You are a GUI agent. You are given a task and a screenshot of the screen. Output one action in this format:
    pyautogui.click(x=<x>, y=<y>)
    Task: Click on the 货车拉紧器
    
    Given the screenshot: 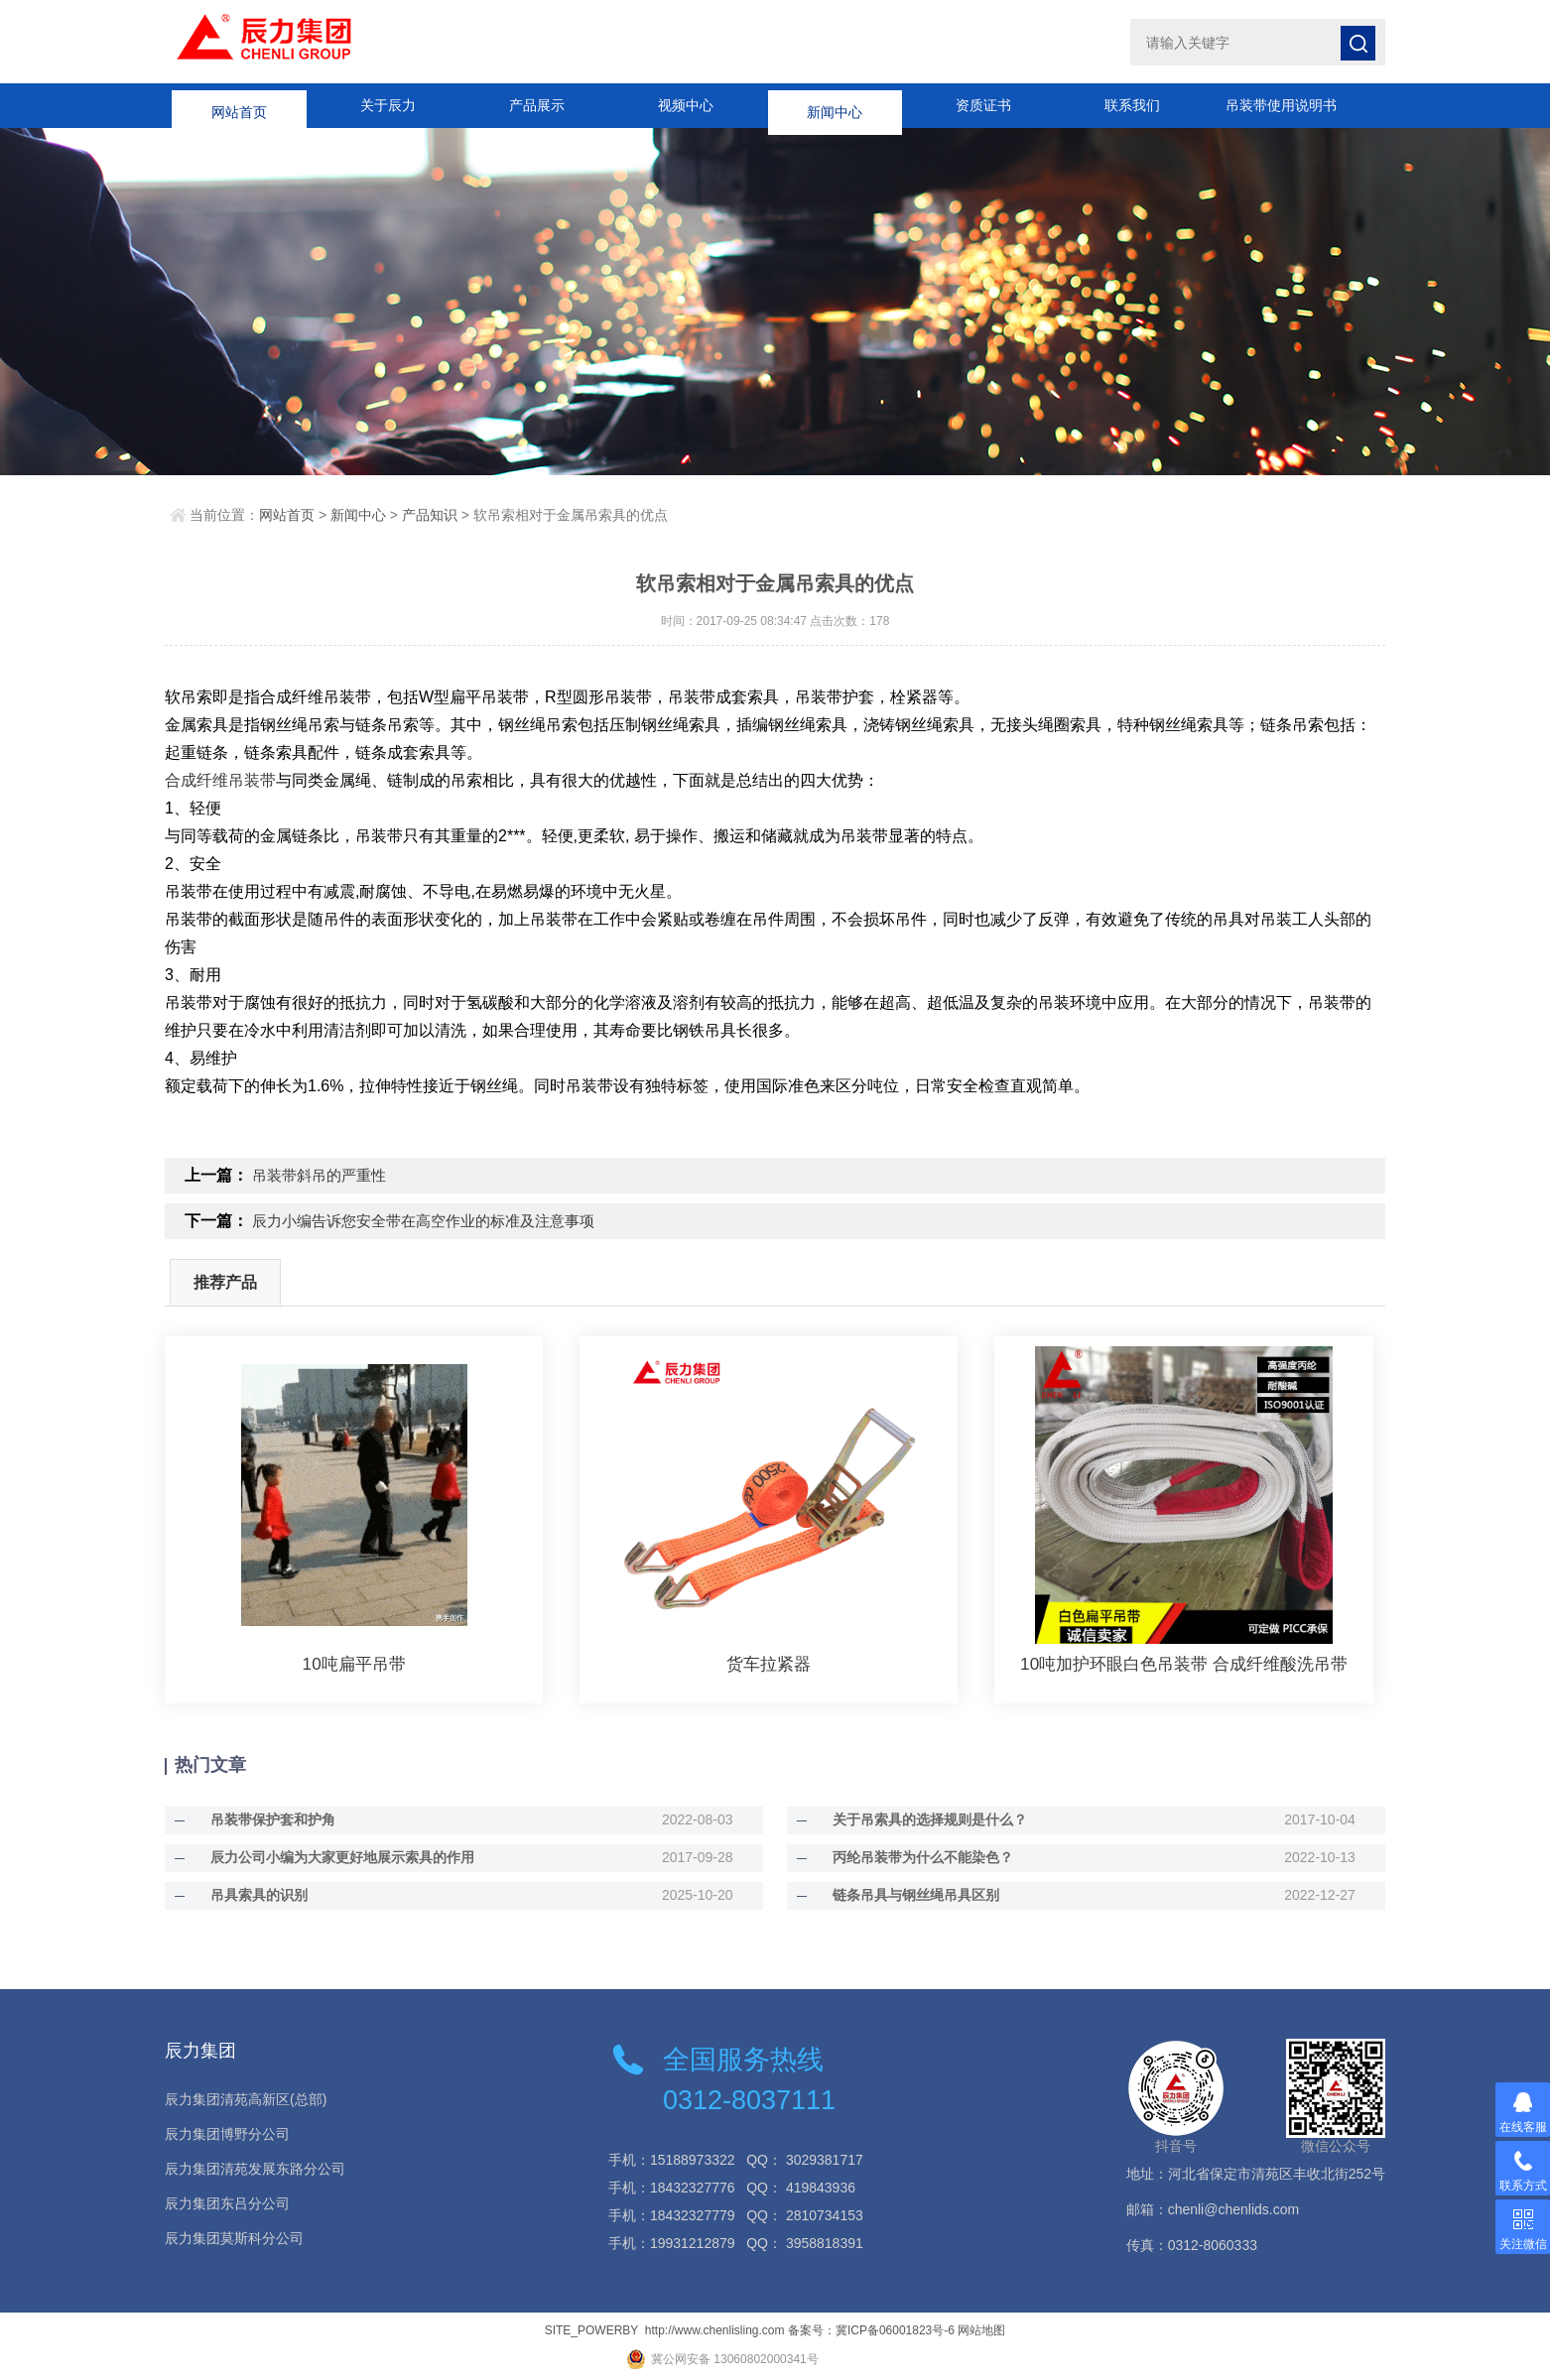 What is the action you would take?
    pyautogui.click(x=769, y=1662)
    